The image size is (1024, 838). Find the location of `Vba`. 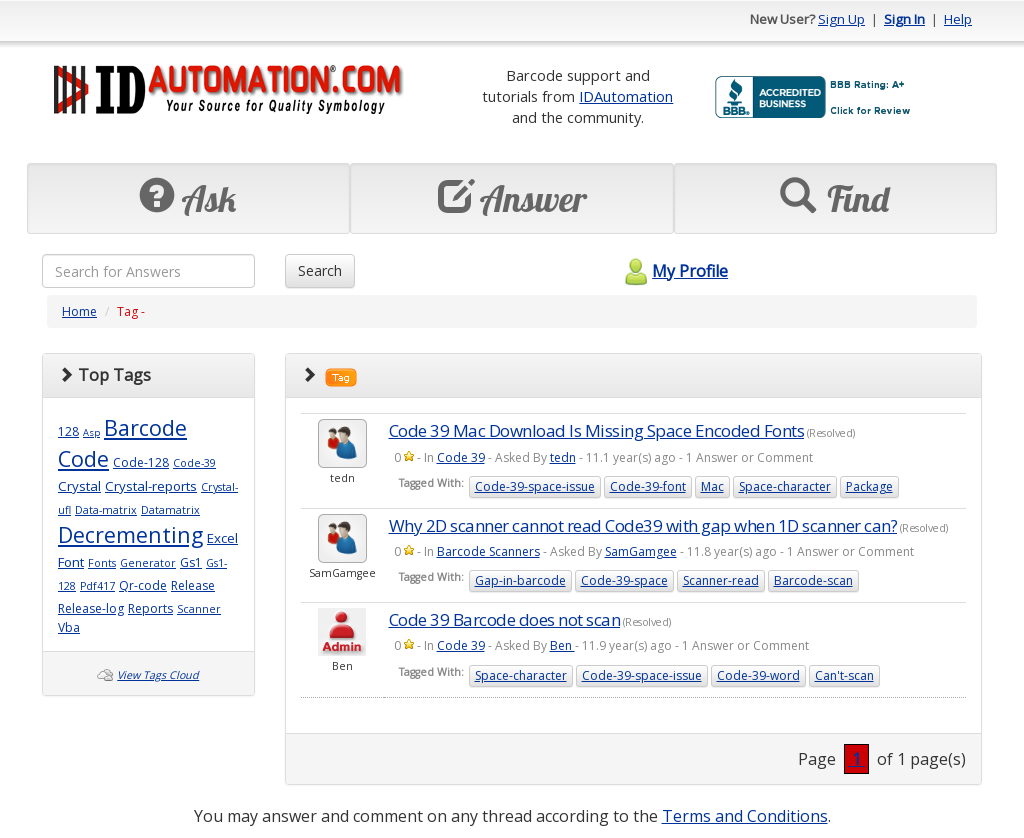

Vba is located at coordinates (69, 627).